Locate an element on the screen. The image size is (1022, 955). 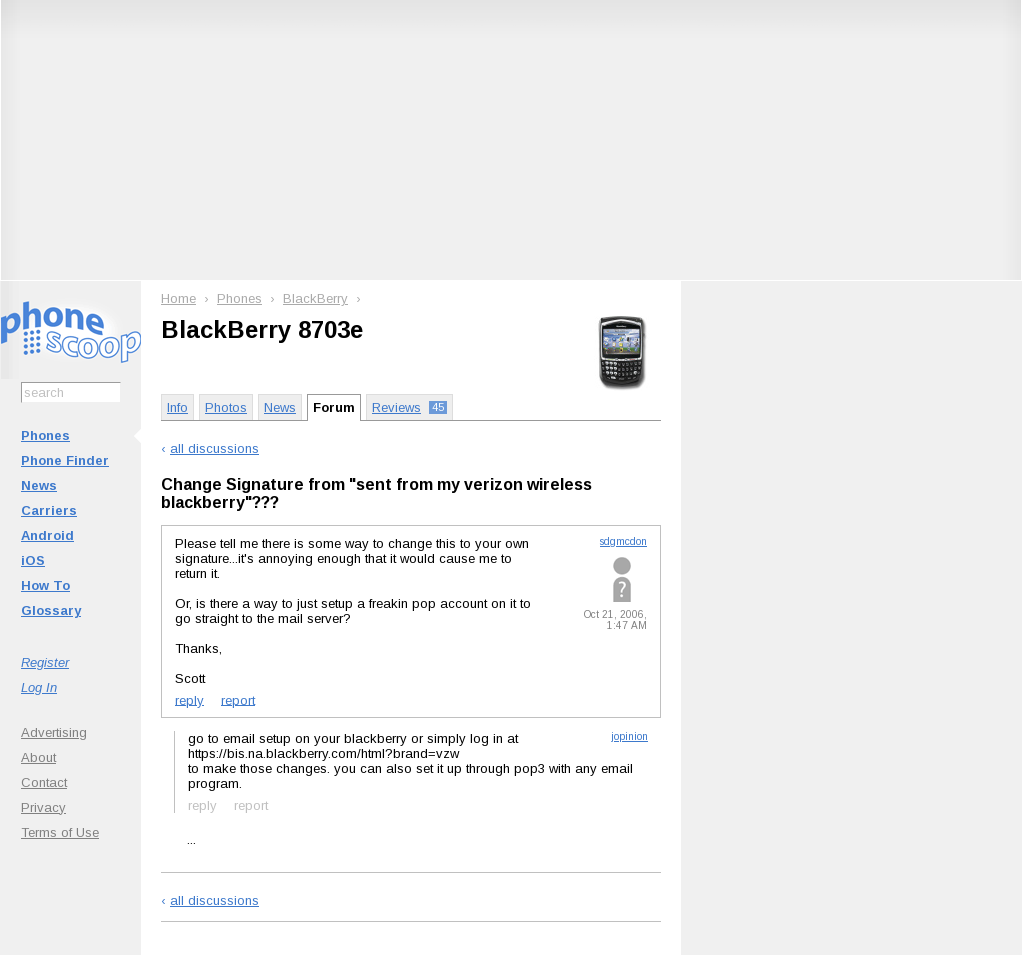
jopinion is located at coordinates (629, 736).